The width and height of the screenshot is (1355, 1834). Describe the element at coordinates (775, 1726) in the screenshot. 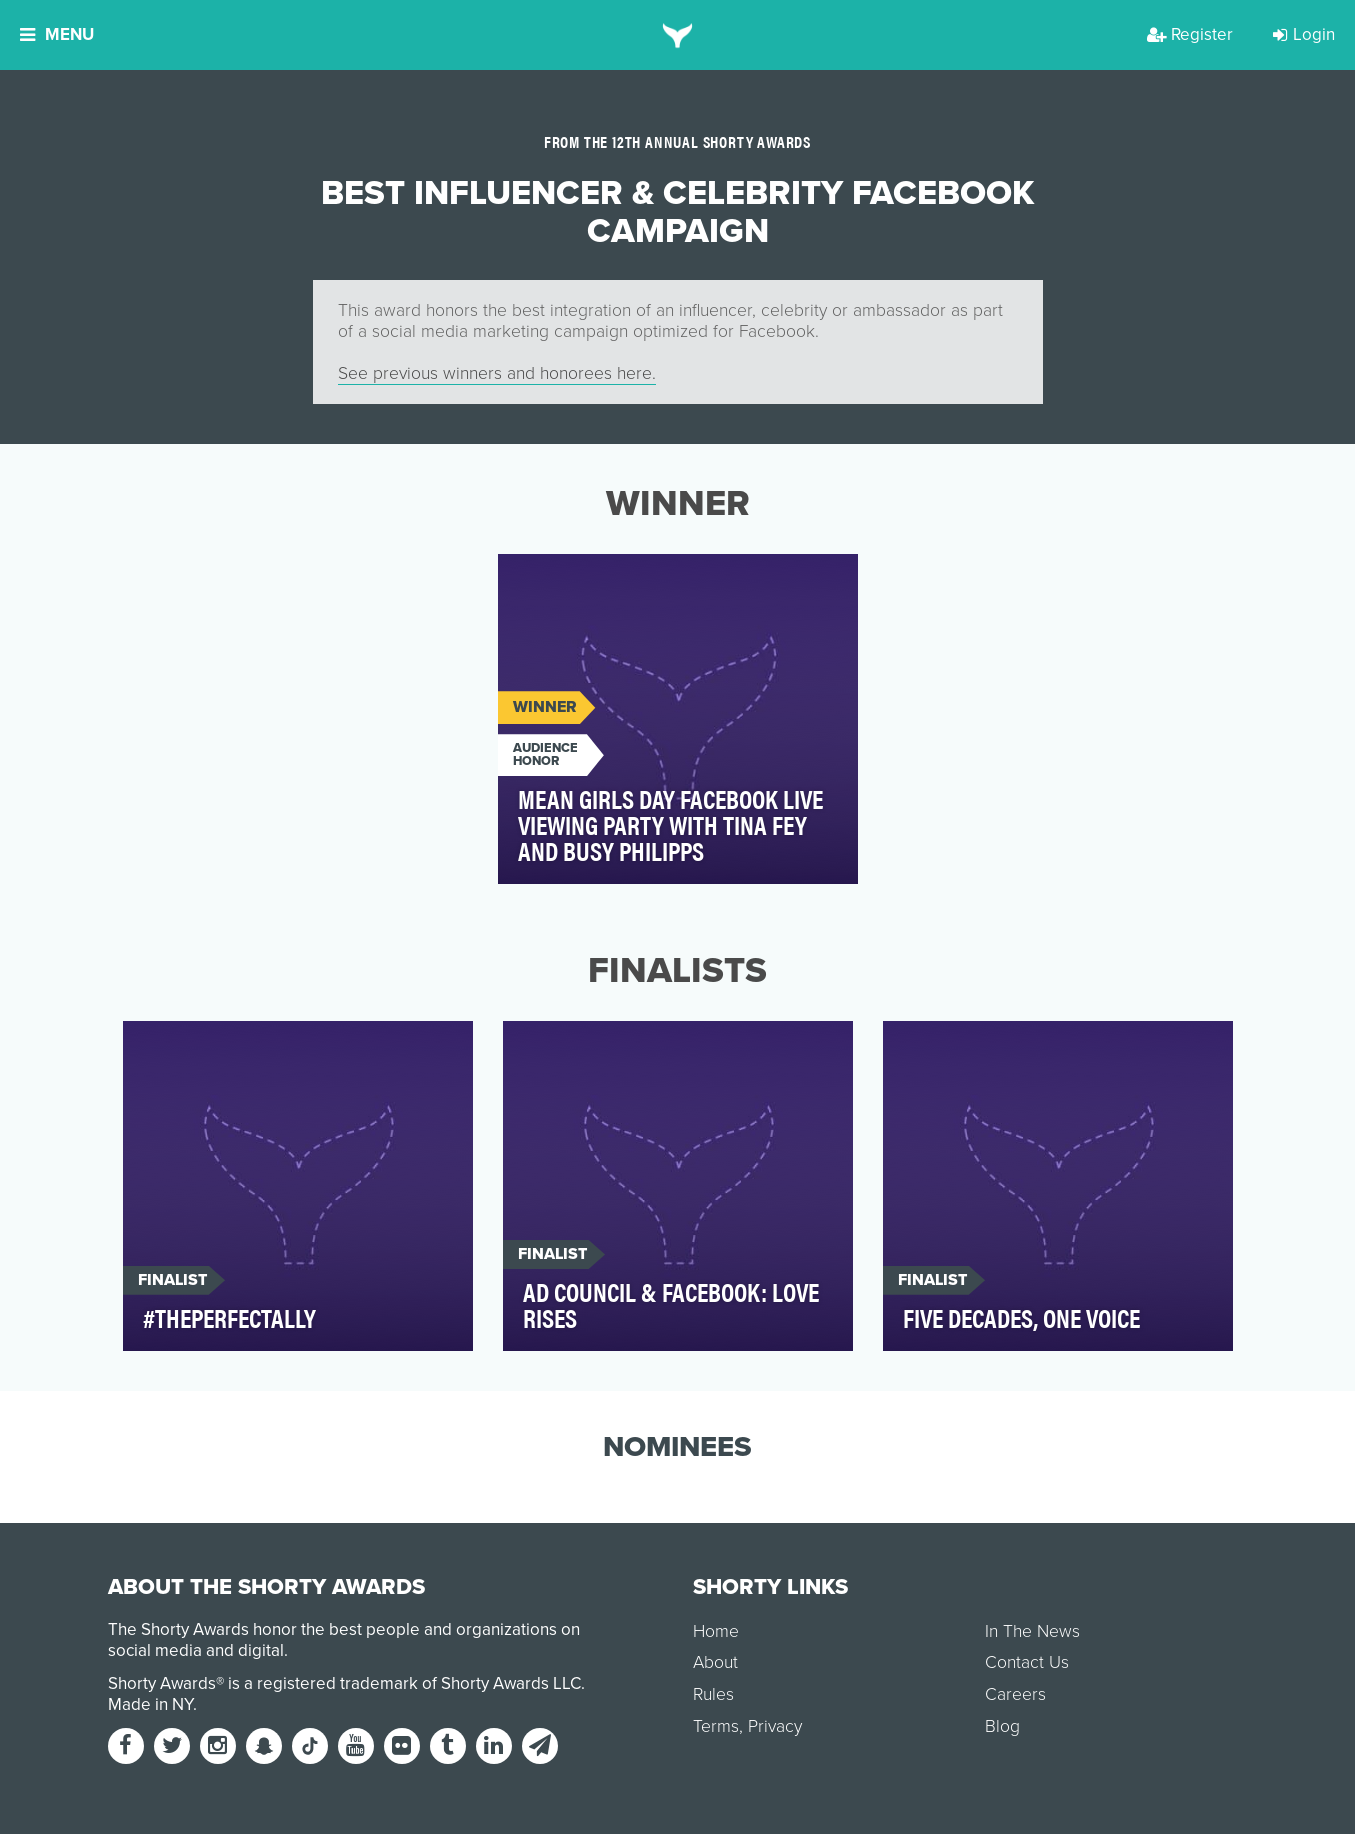

I see `Privacy` at that location.